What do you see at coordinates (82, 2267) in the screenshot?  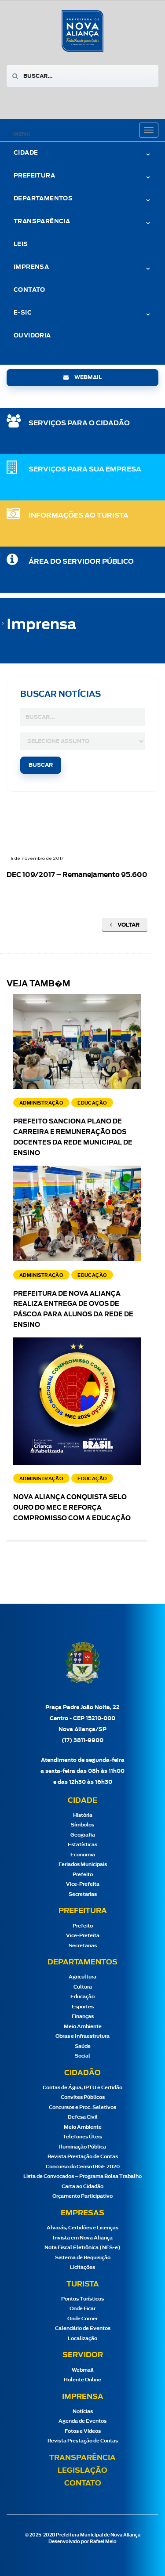 I see `Licitações` at bounding box center [82, 2267].